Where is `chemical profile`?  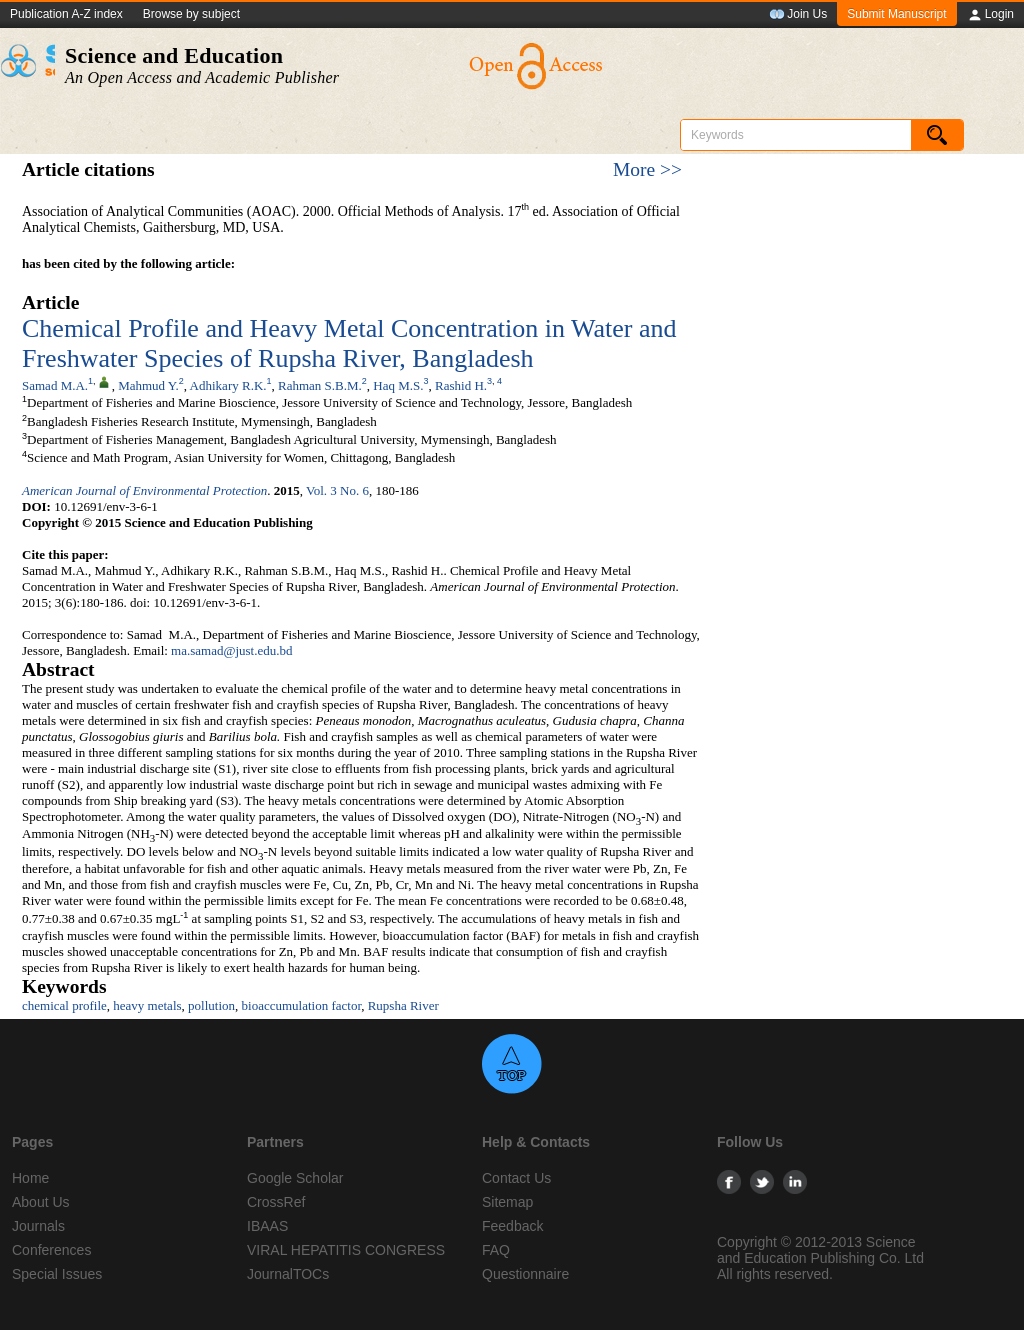
chemical profile is located at coordinates (64, 1005).